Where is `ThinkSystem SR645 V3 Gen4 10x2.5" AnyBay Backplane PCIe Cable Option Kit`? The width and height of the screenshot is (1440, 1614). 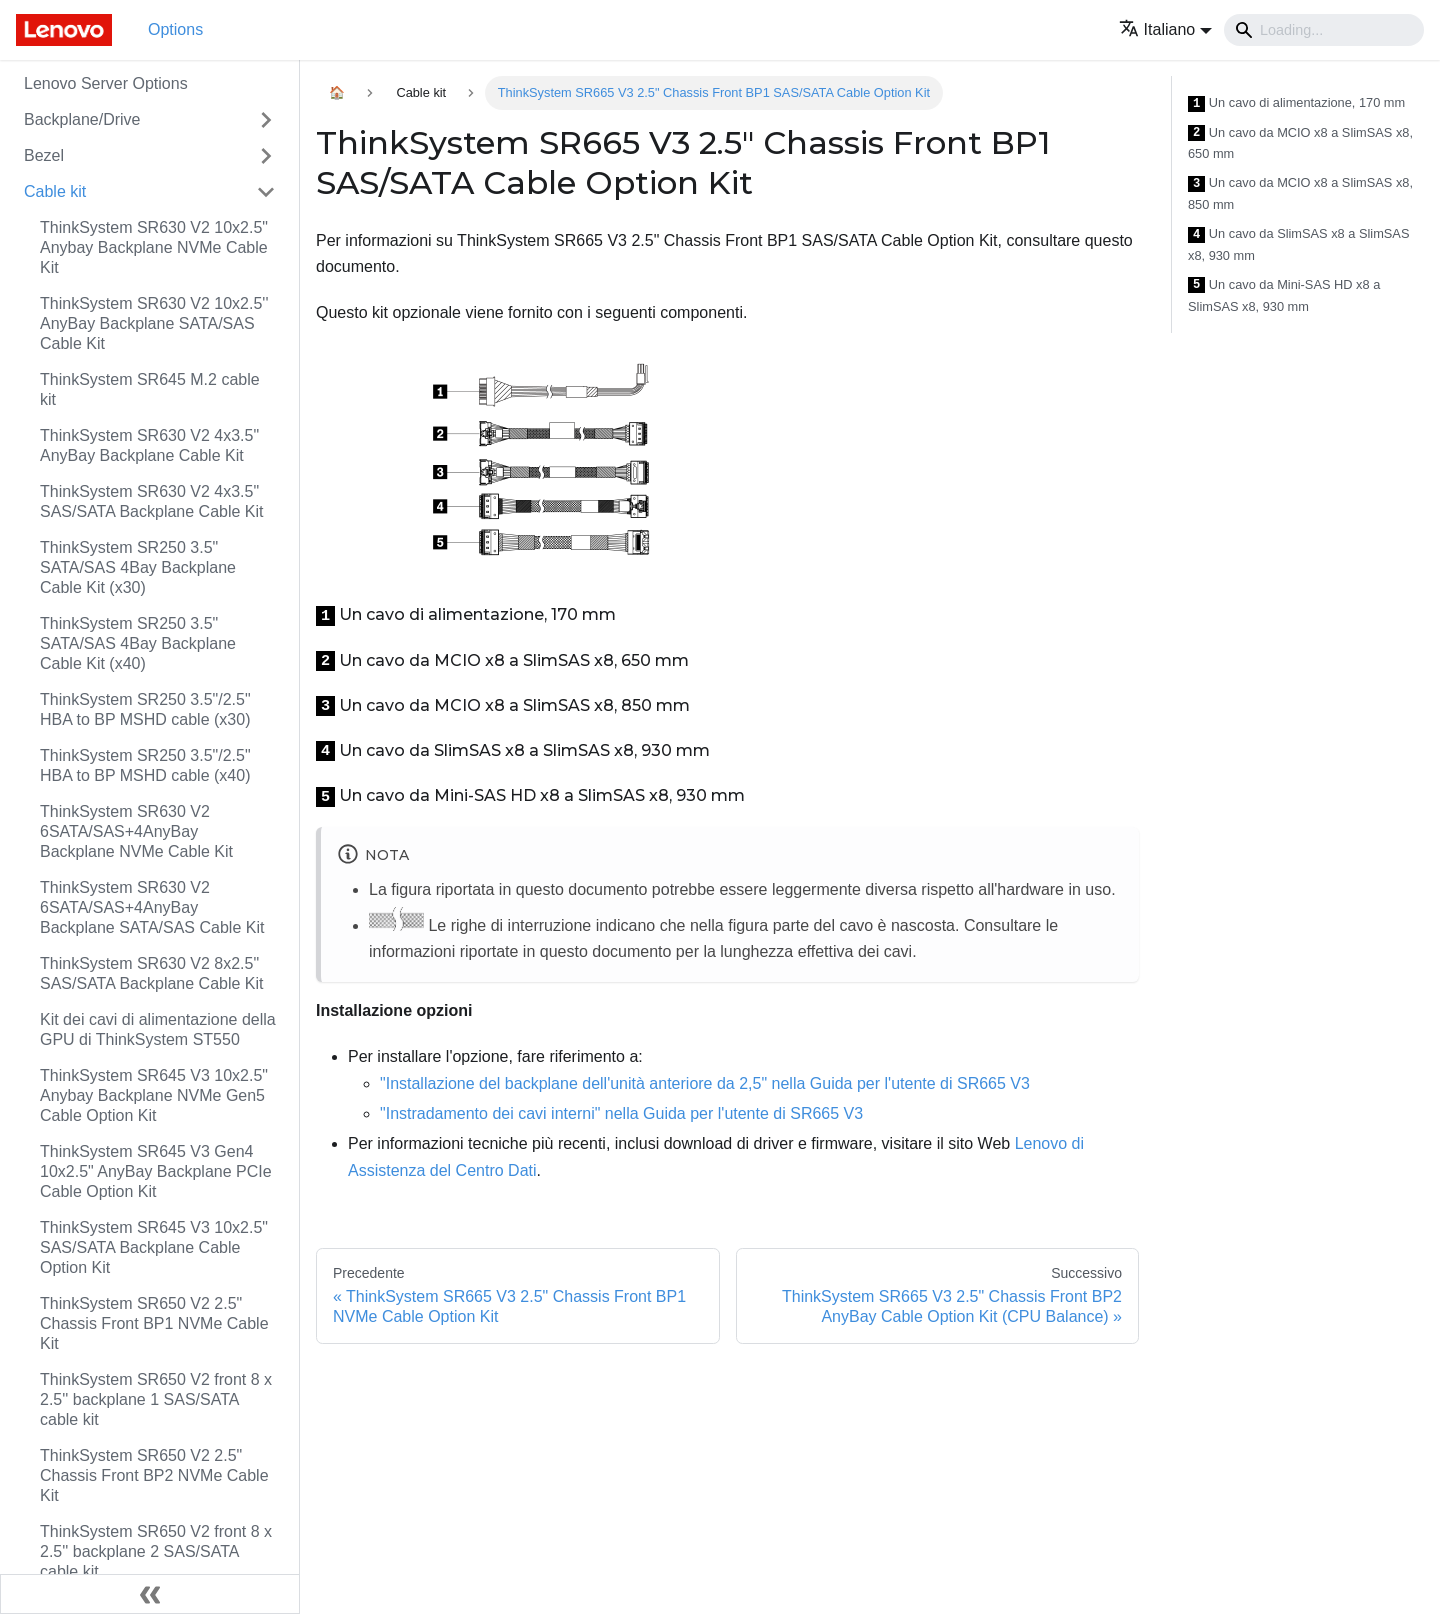 ThinkSystem SR645 V3 Gen4 10x2.5" AnyBay Backplane PCIe Cable Option Kit is located at coordinates (156, 1171).